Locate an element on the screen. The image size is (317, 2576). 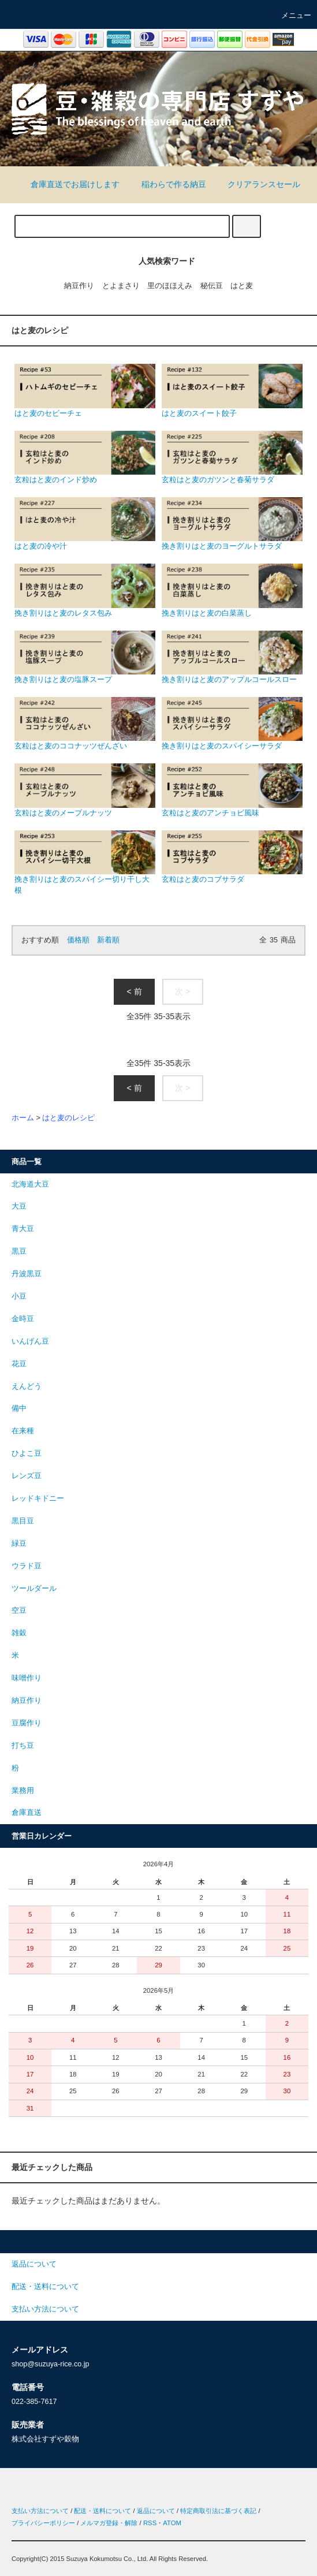
雑穀 is located at coordinates (19, 1633).